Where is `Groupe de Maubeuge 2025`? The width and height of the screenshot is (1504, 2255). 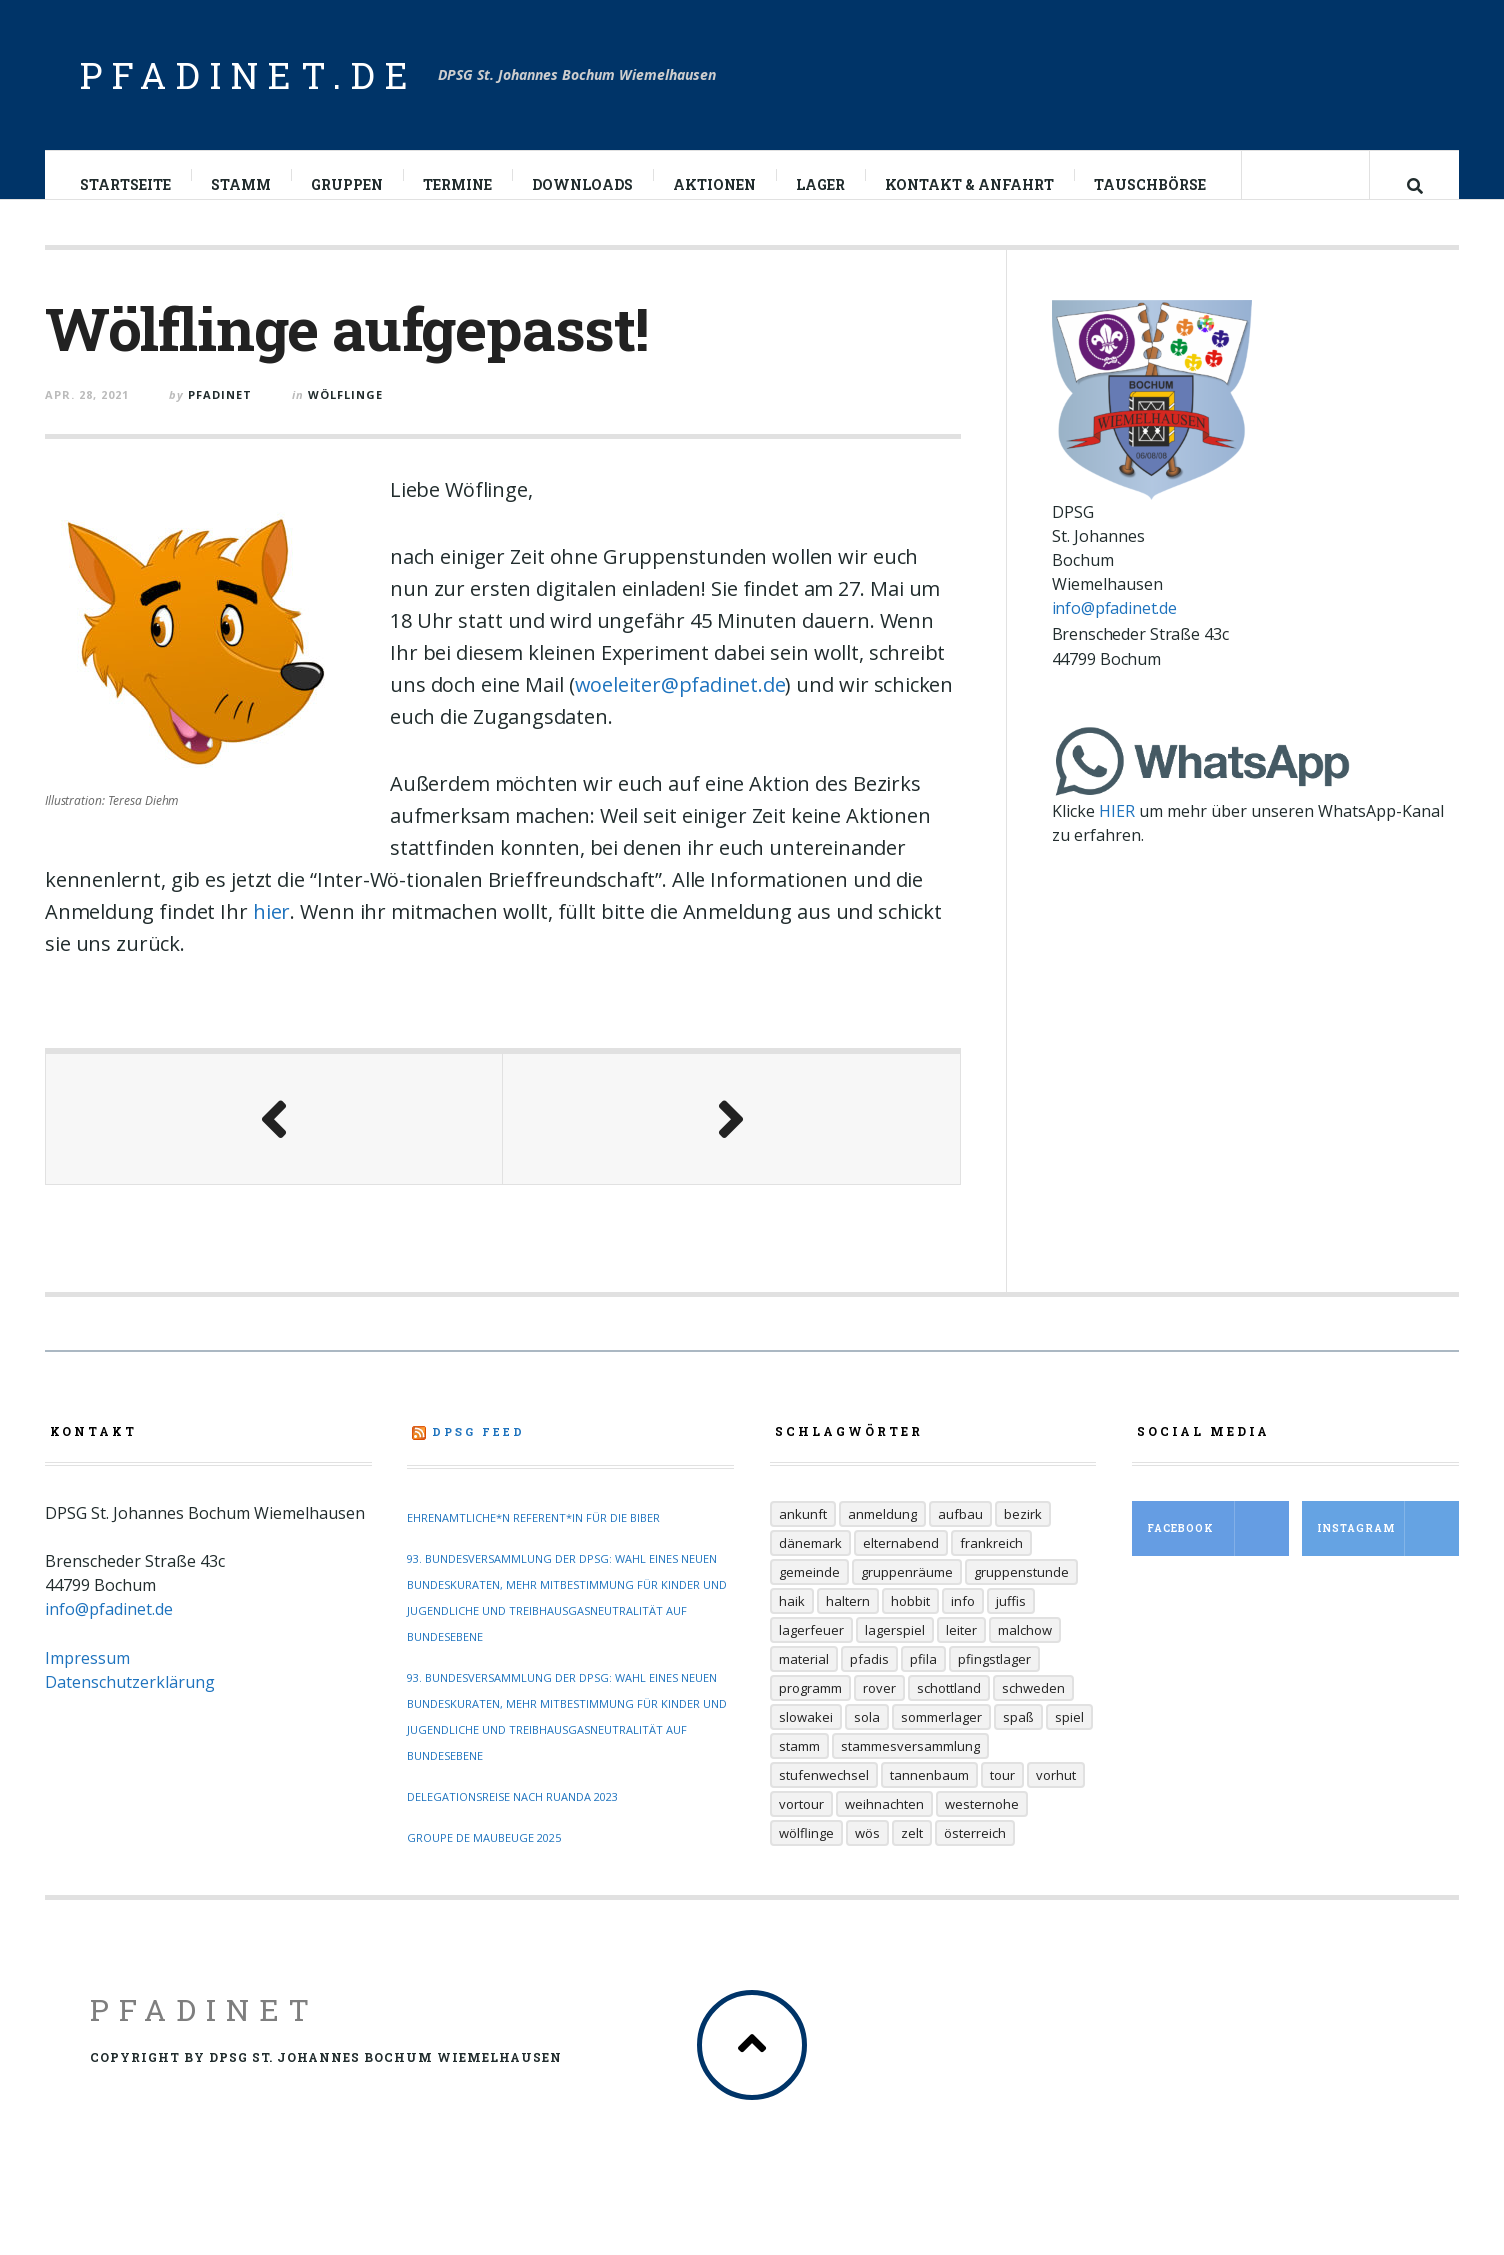
Groupe de Maubeuge 2025 is located at coordinates (484, 1857).